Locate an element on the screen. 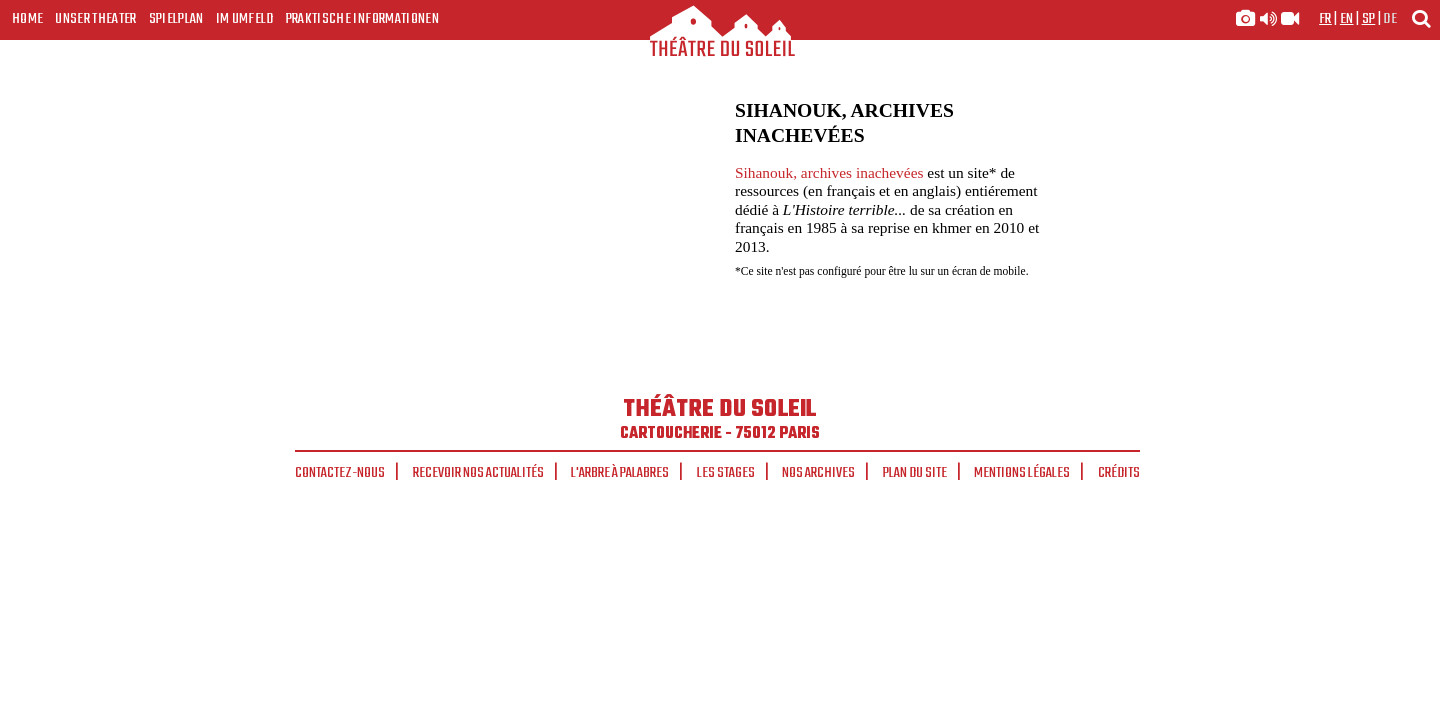  Recevoir nos actualités is located at coordinates (478, 473).